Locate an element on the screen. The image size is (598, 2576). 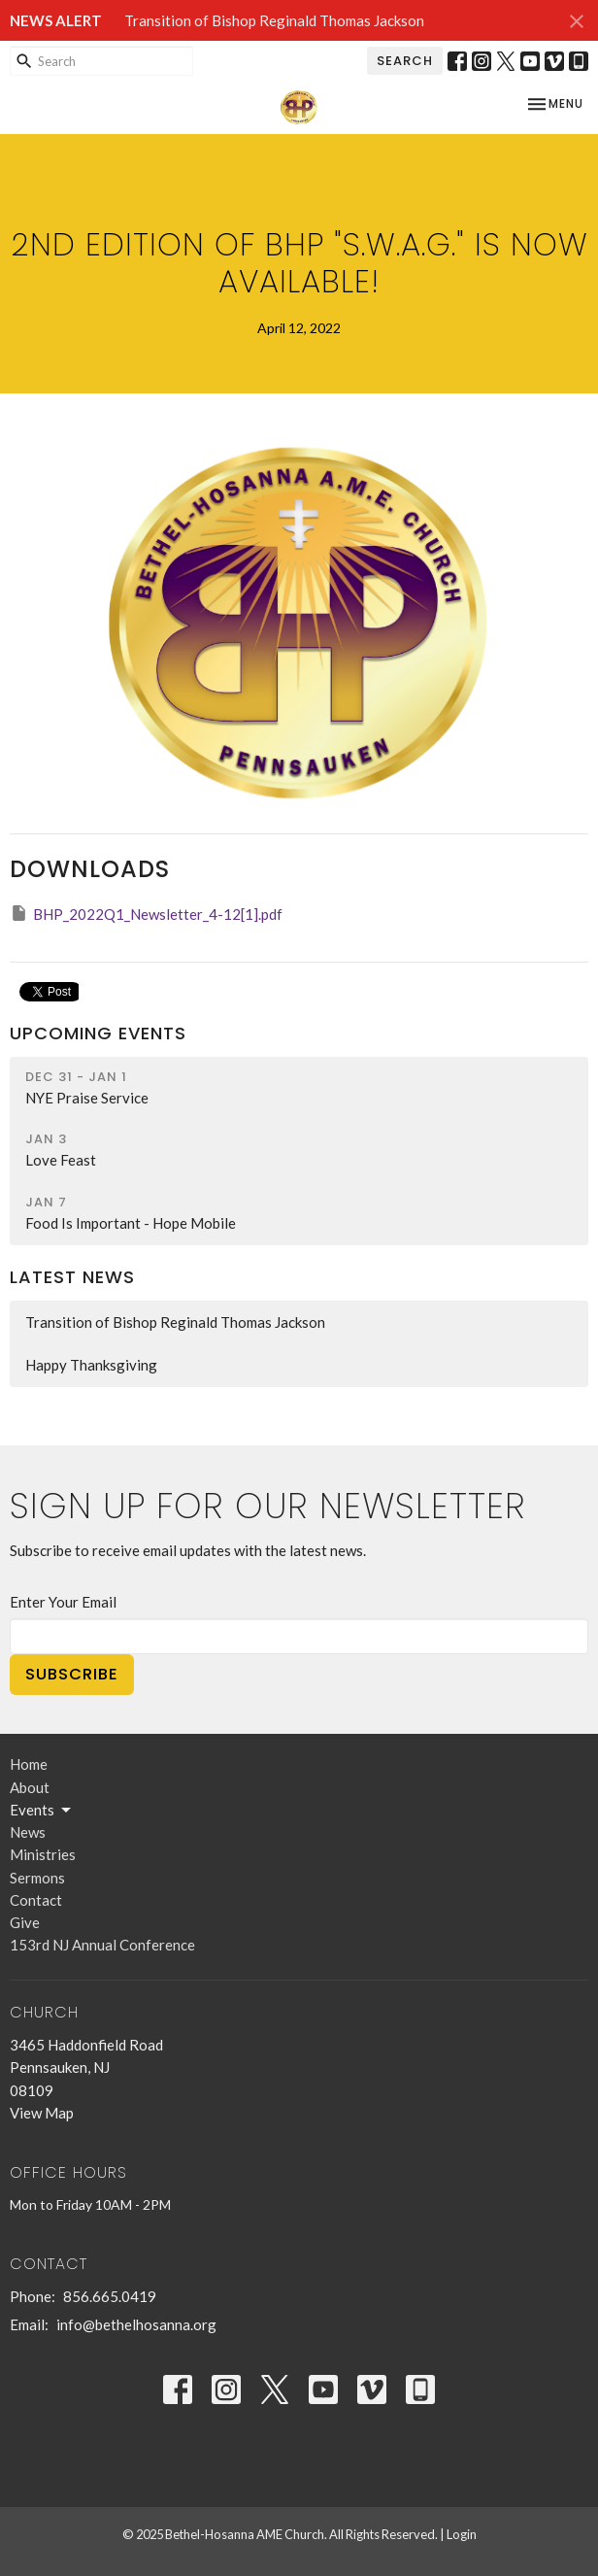
856.665.0419 is located at coordinates (109, 2296).